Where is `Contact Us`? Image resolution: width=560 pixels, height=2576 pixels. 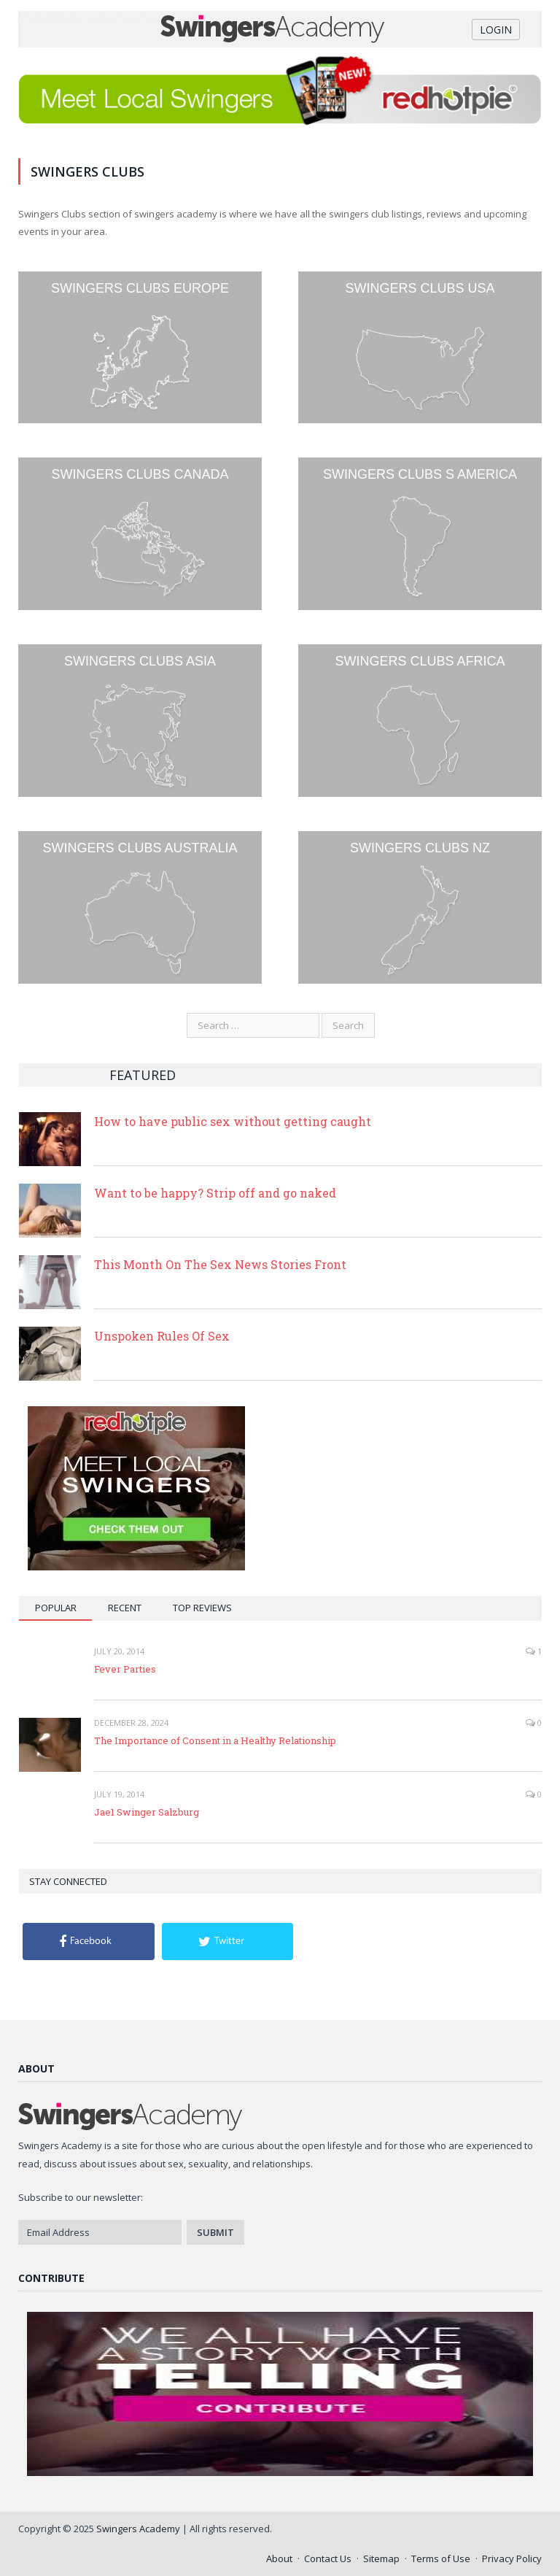 Contact Us is located at coordinates (327, 2558).